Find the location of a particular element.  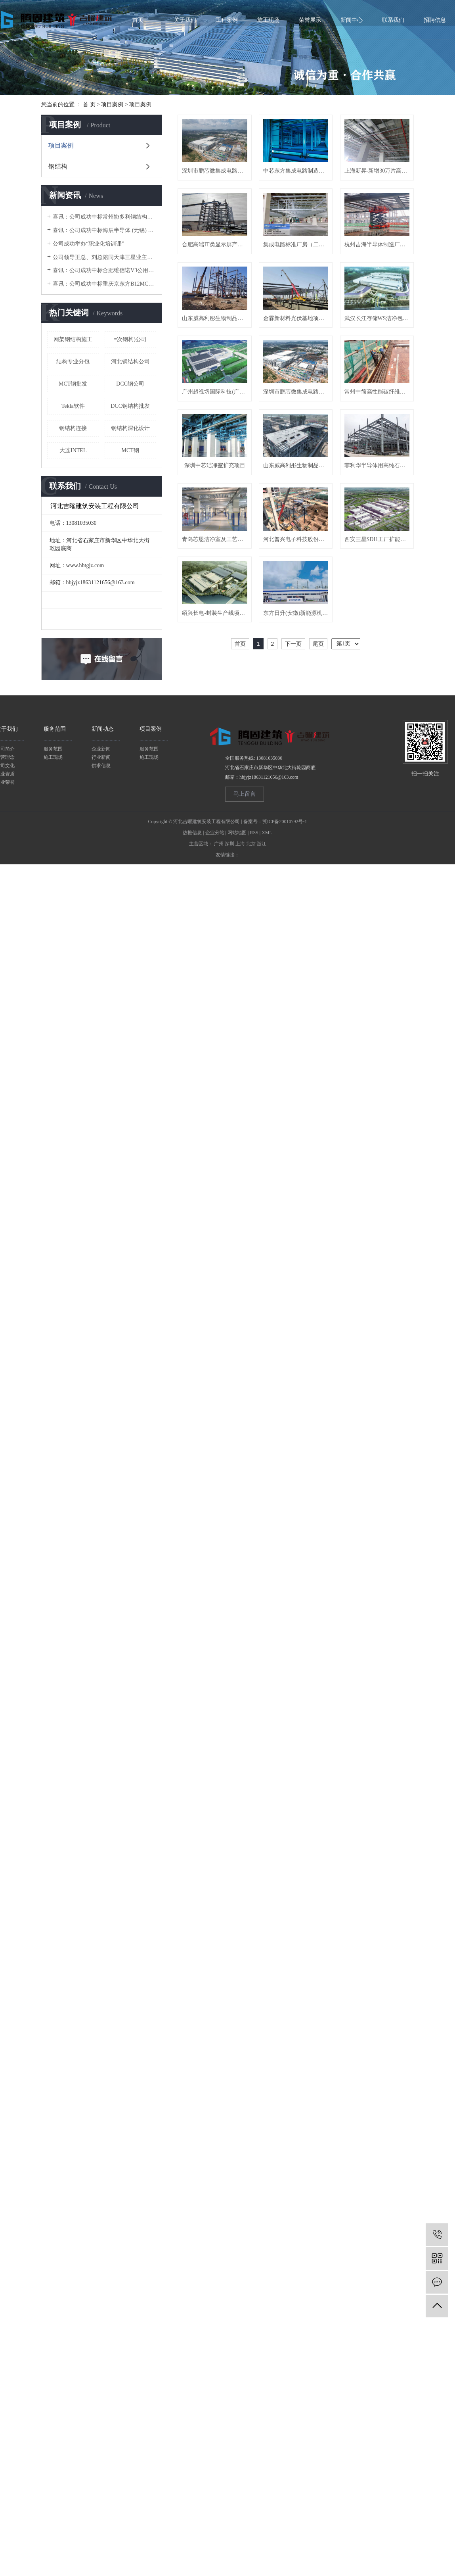

金霖新材料光伏基地项目二期-钢结构二标段工程（徐州弘元厂房） is located at coordinates (301, 402).